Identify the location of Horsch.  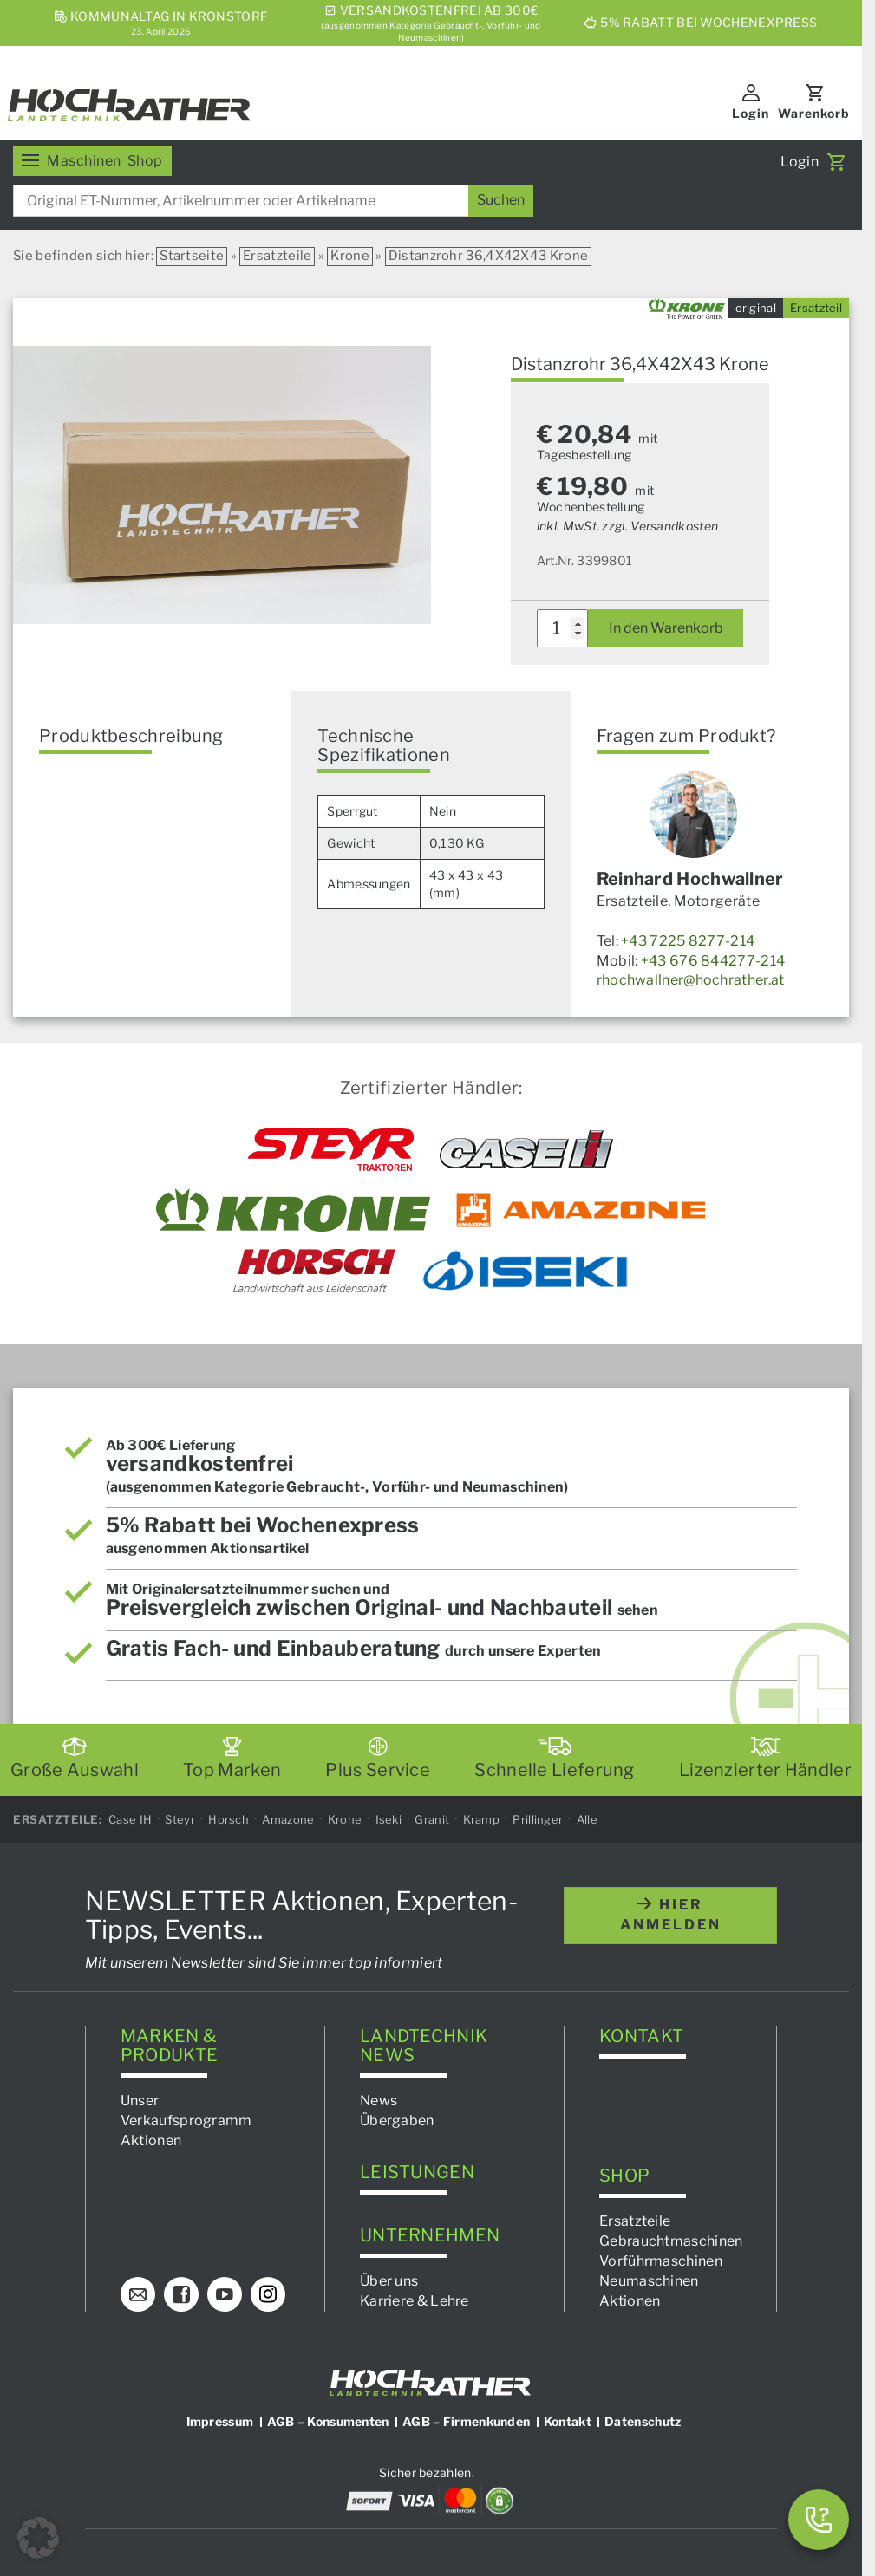
(228, 1819).